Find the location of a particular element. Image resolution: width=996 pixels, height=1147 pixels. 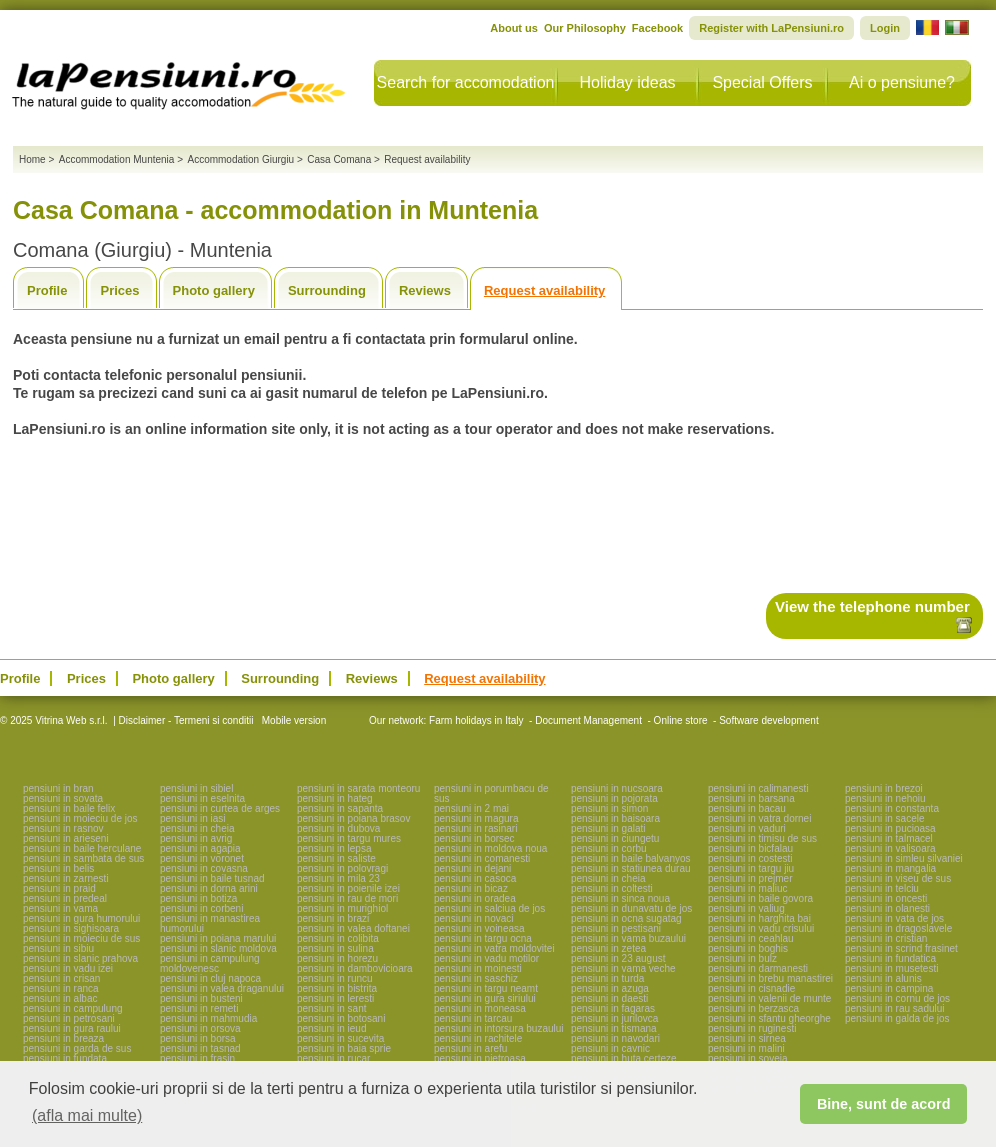

pensiuni in bicaz is located at coordinates (471, 888).